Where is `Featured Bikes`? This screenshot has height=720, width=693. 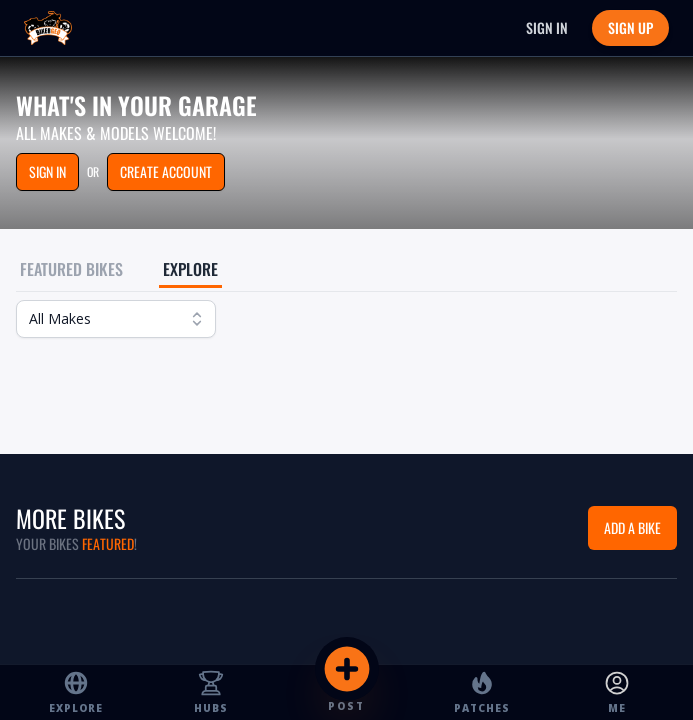
Featured Bikes is located at coordinates (71, 269).